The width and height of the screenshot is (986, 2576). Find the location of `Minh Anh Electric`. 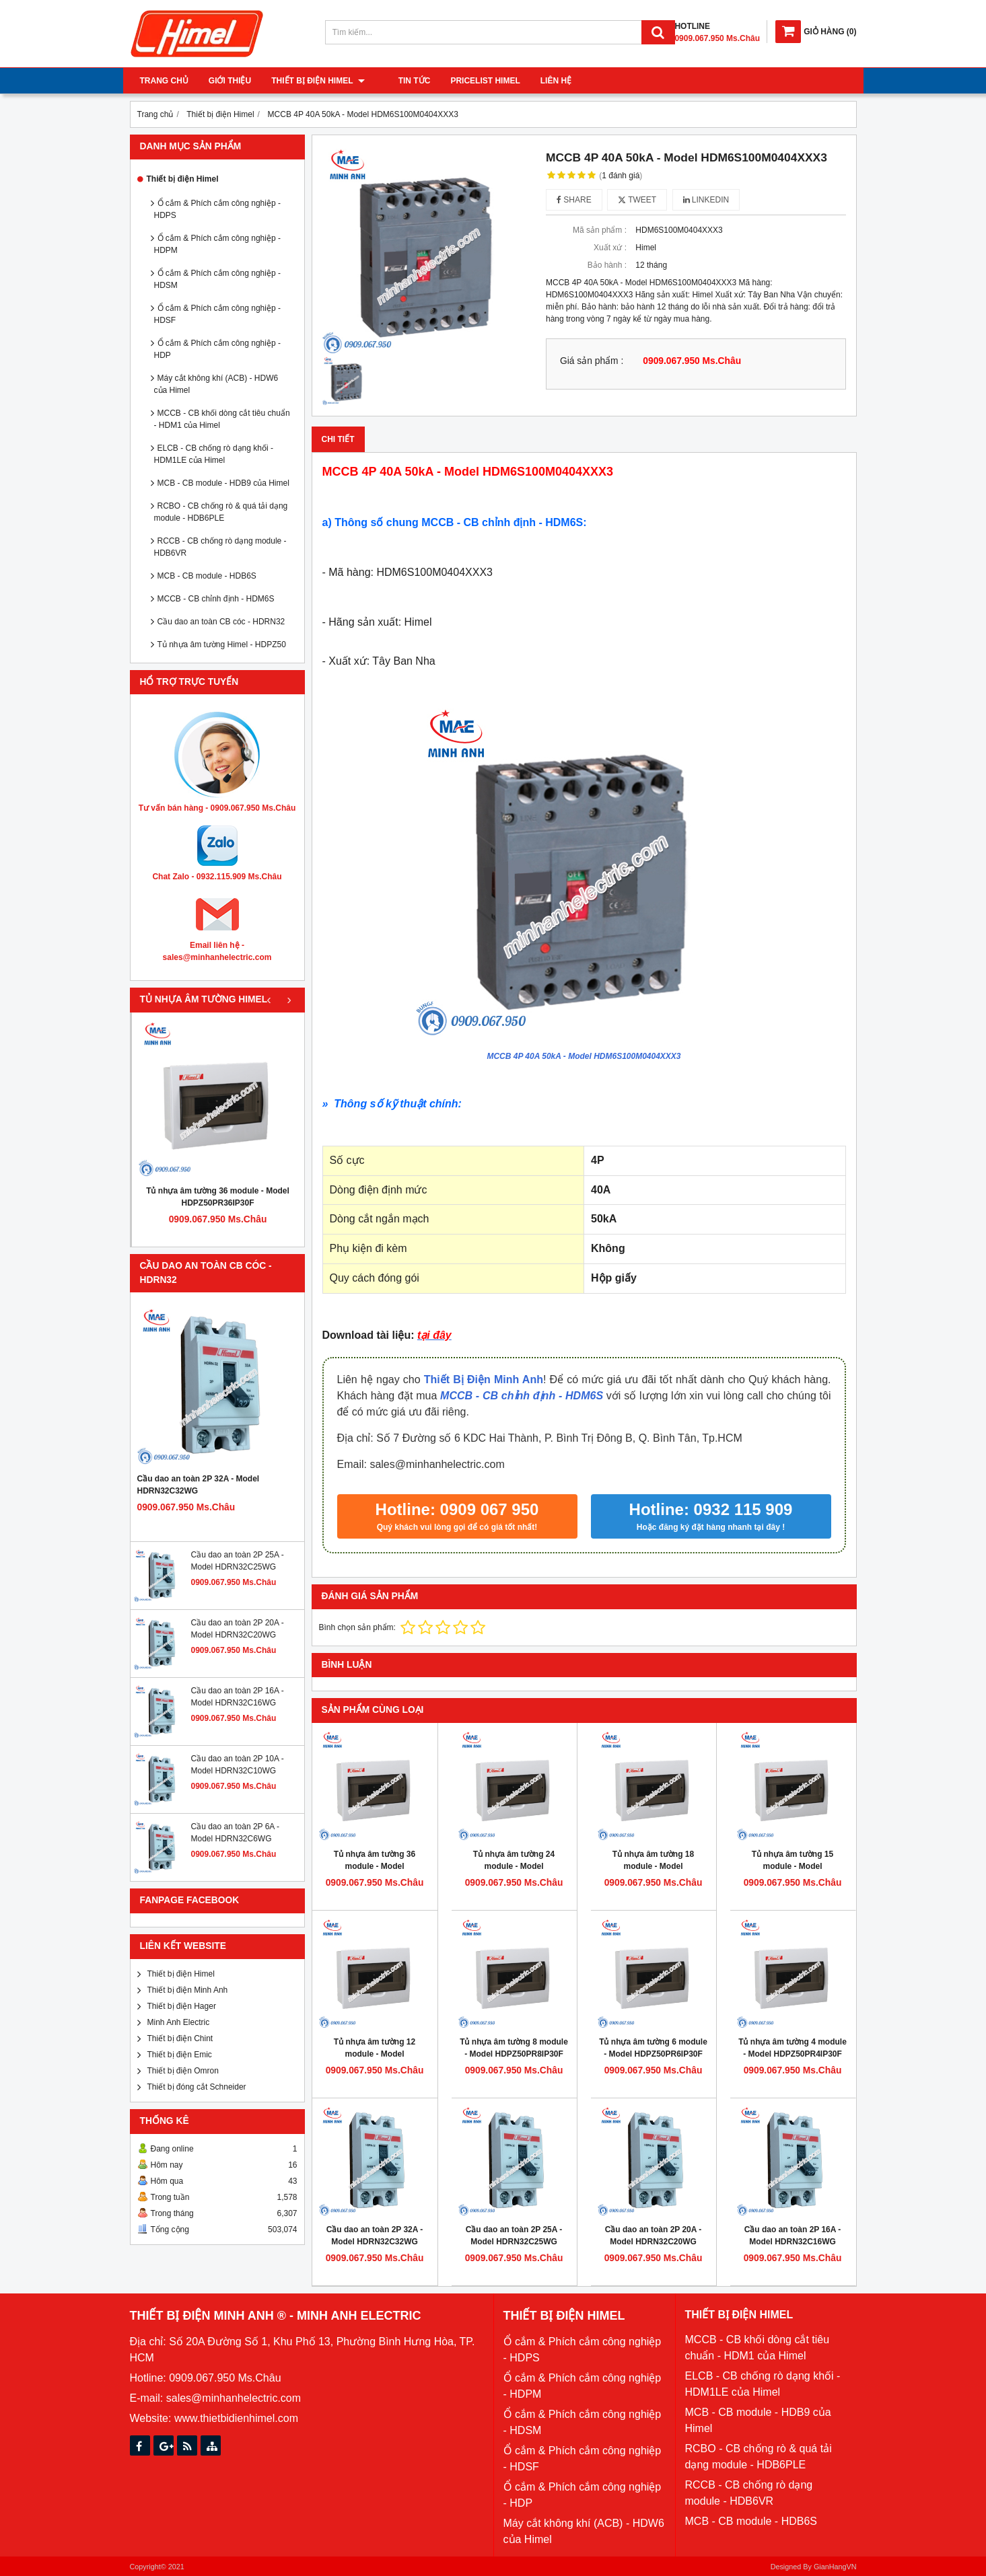

Minh Anh Electric is located at coordinates (178, 2022).